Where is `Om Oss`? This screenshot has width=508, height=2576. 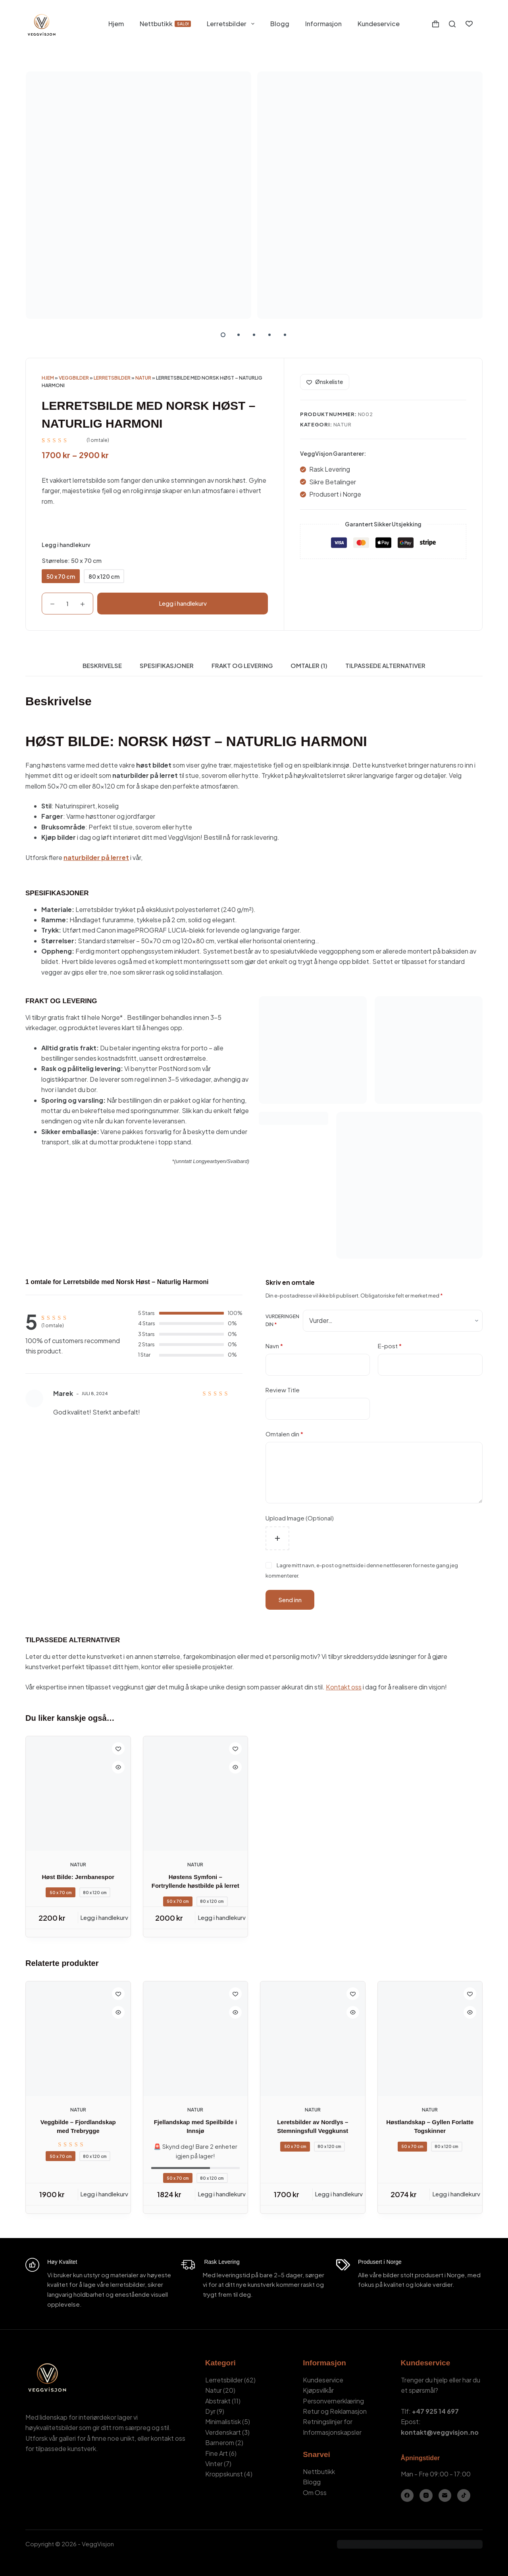
Om Oss is located at coordinates (315, 2492).